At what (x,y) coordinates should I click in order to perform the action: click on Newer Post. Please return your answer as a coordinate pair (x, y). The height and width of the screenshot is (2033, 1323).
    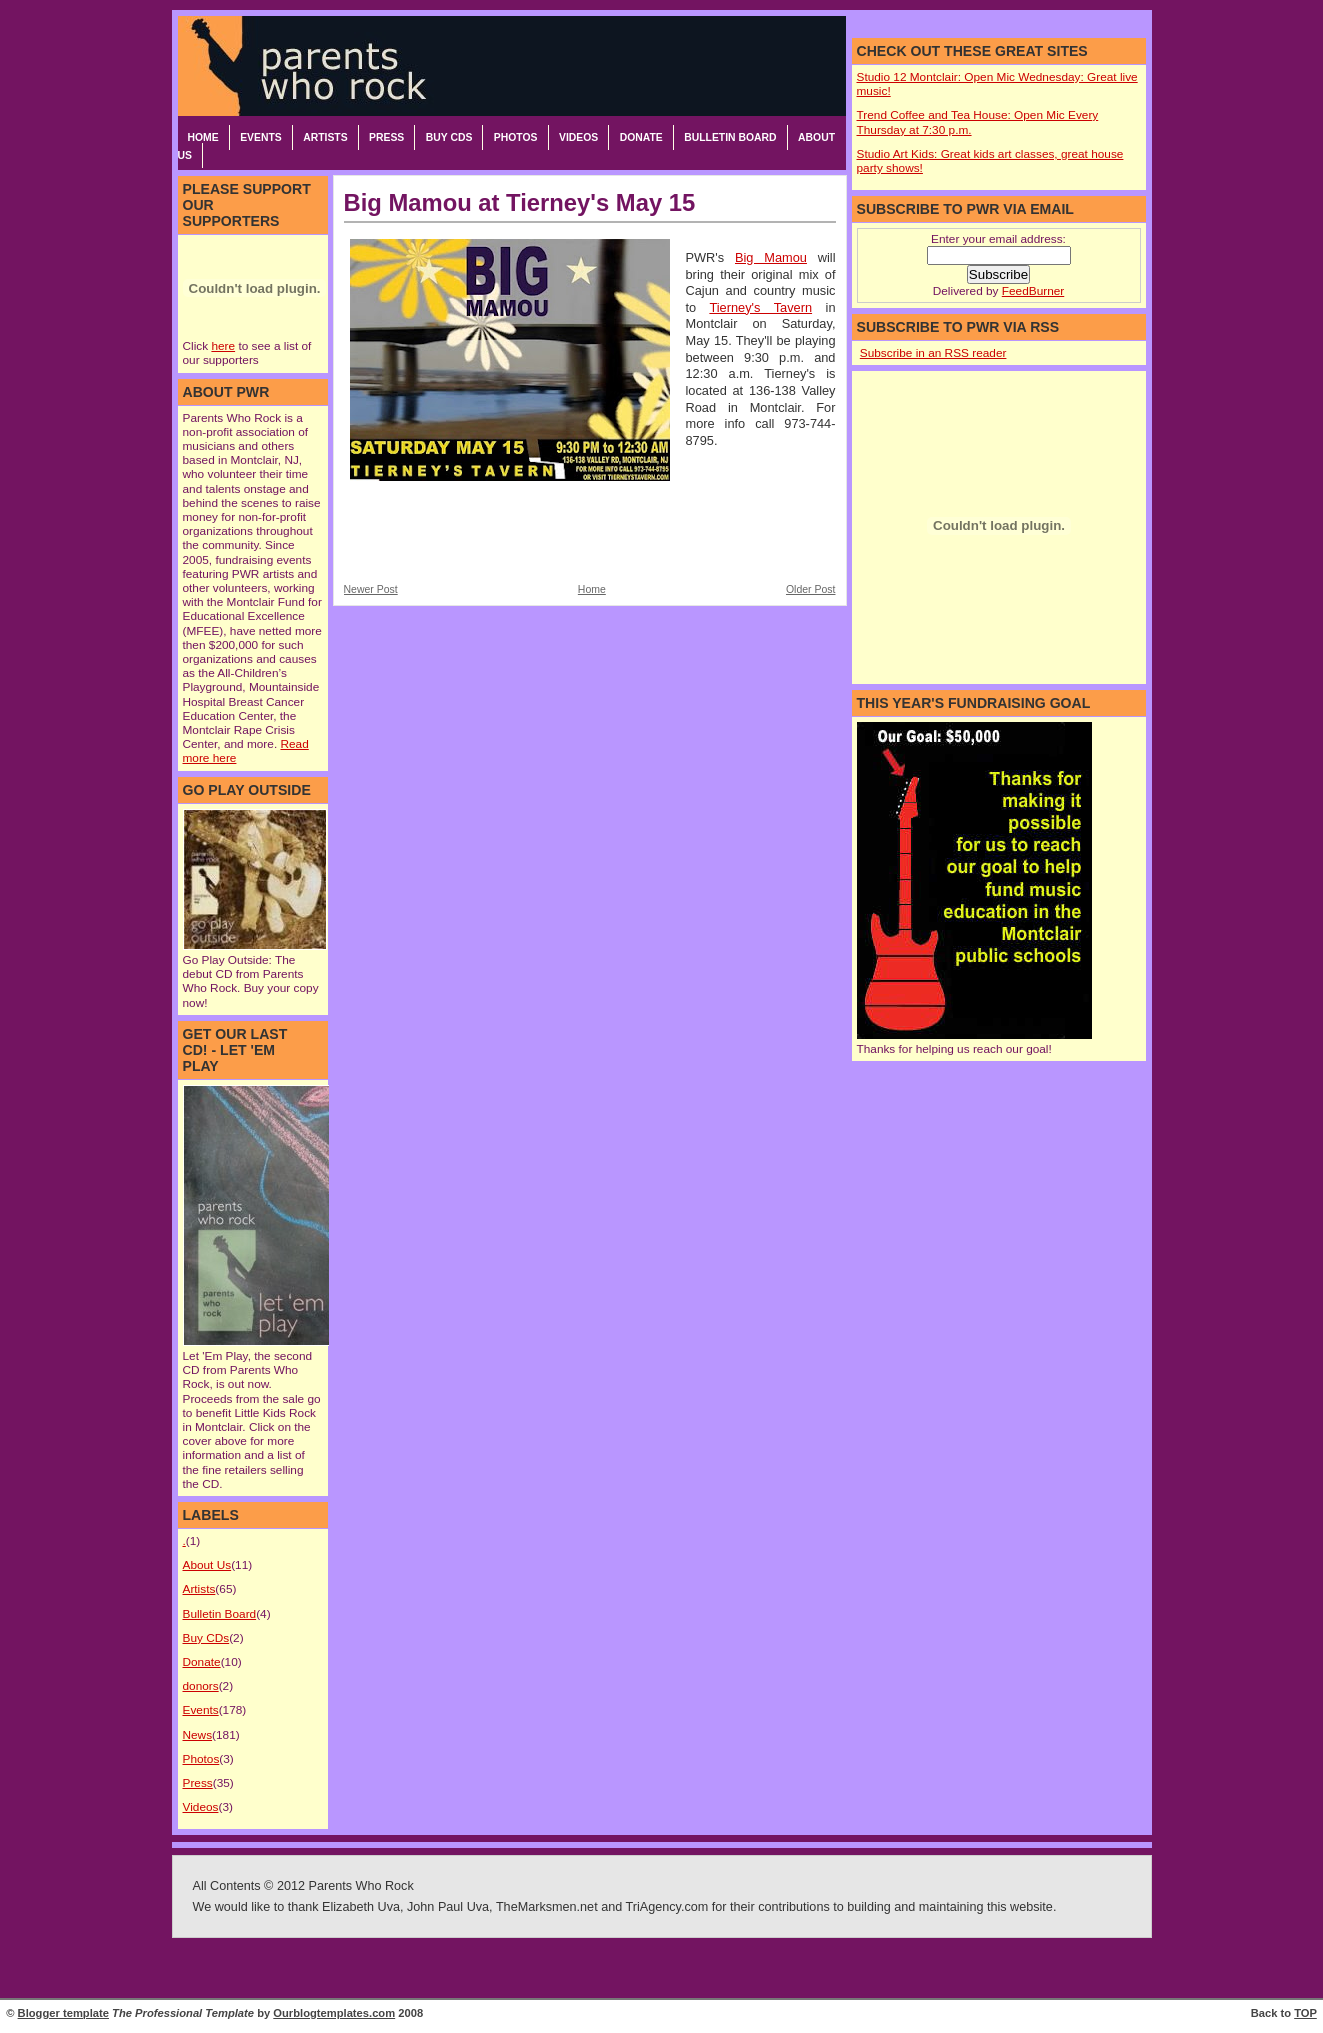
    Looking at the image, I should click on (371, 589).